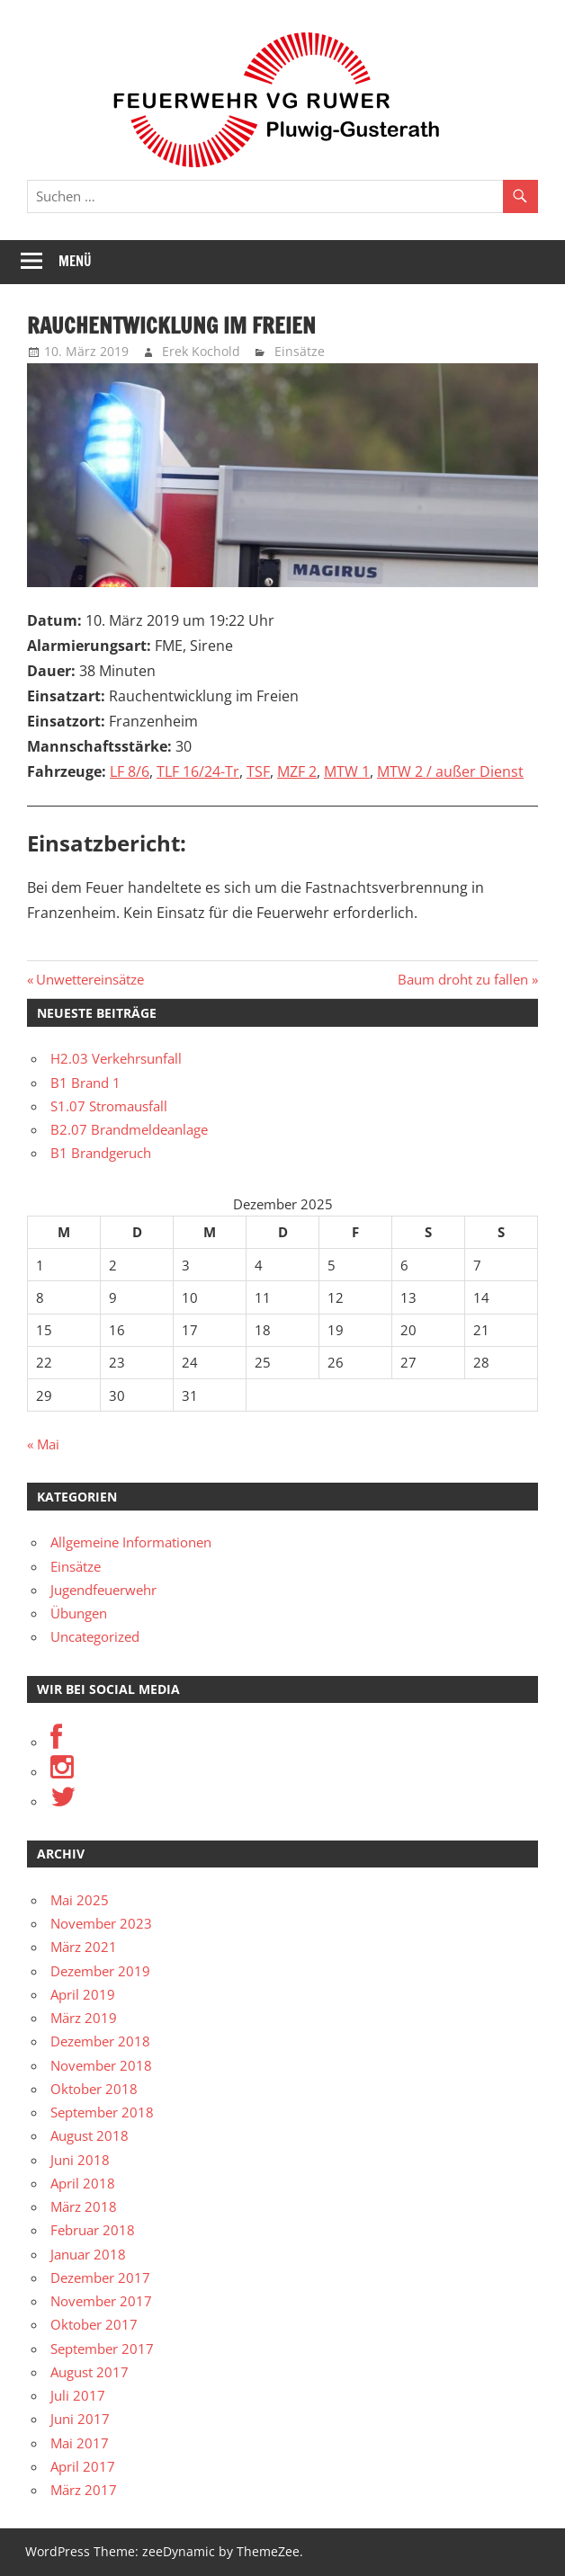 Image resolution: width=565 pixels, height=2576 pixels. What do you see at coordinates (83, 2490) in the screenshot?
I see `März 2017` at bounding box center [83, 2490].